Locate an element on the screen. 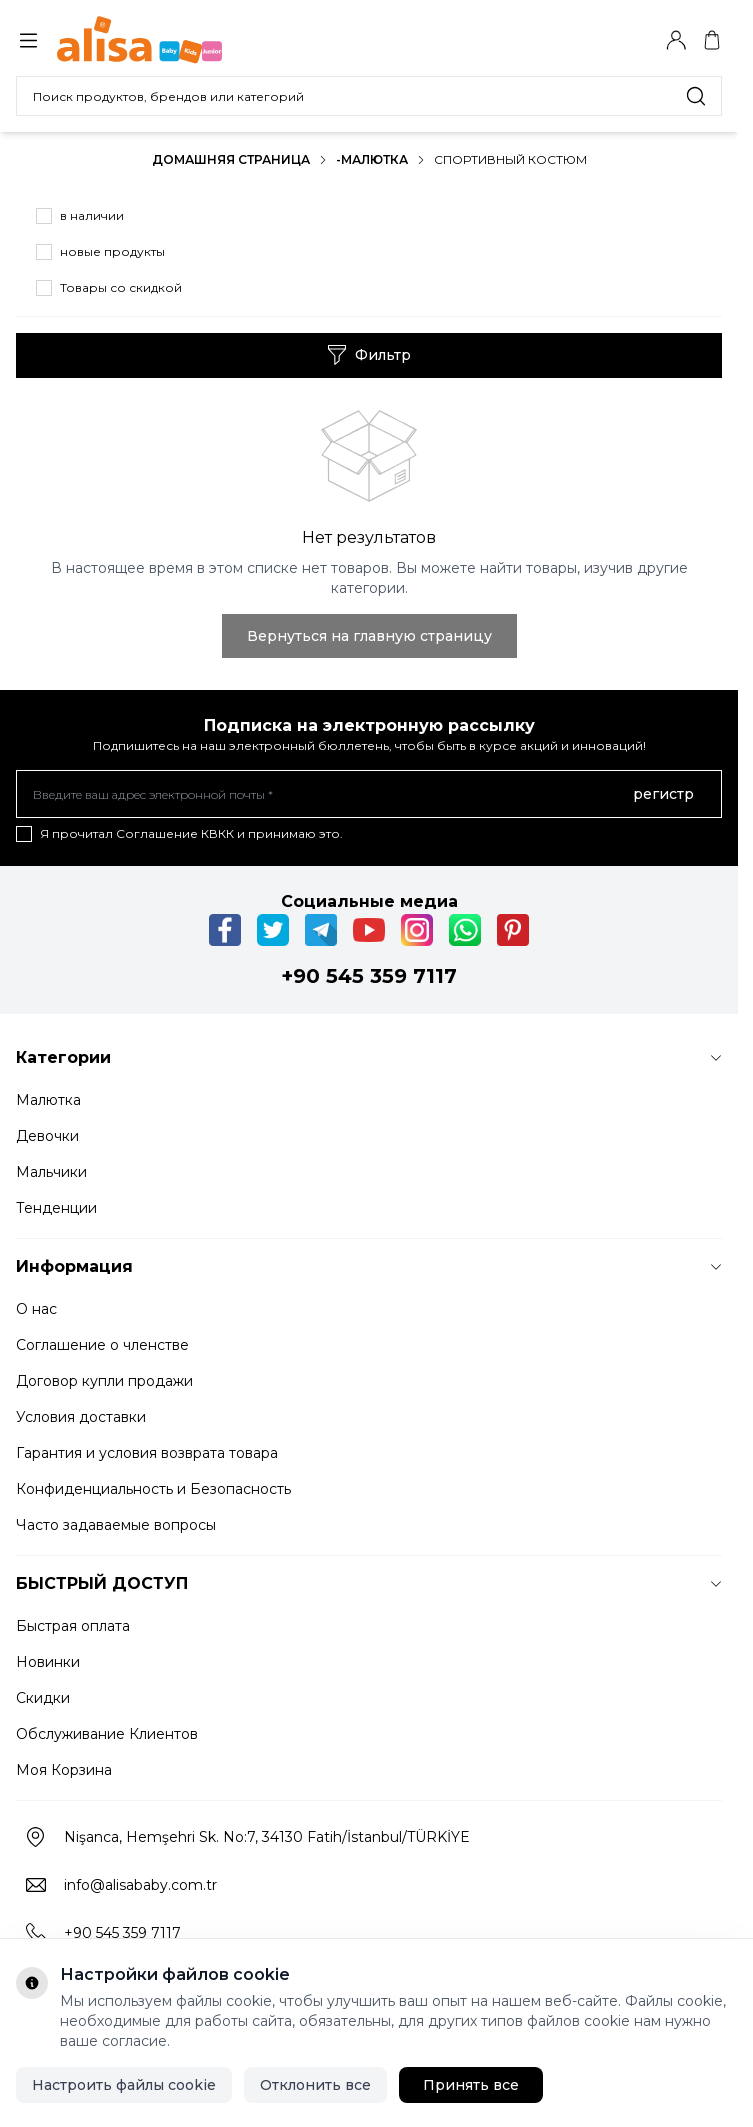 Image resolution: width=753 pixels, height=2127 pixels. [search button] is located at coordinates (696, 96).